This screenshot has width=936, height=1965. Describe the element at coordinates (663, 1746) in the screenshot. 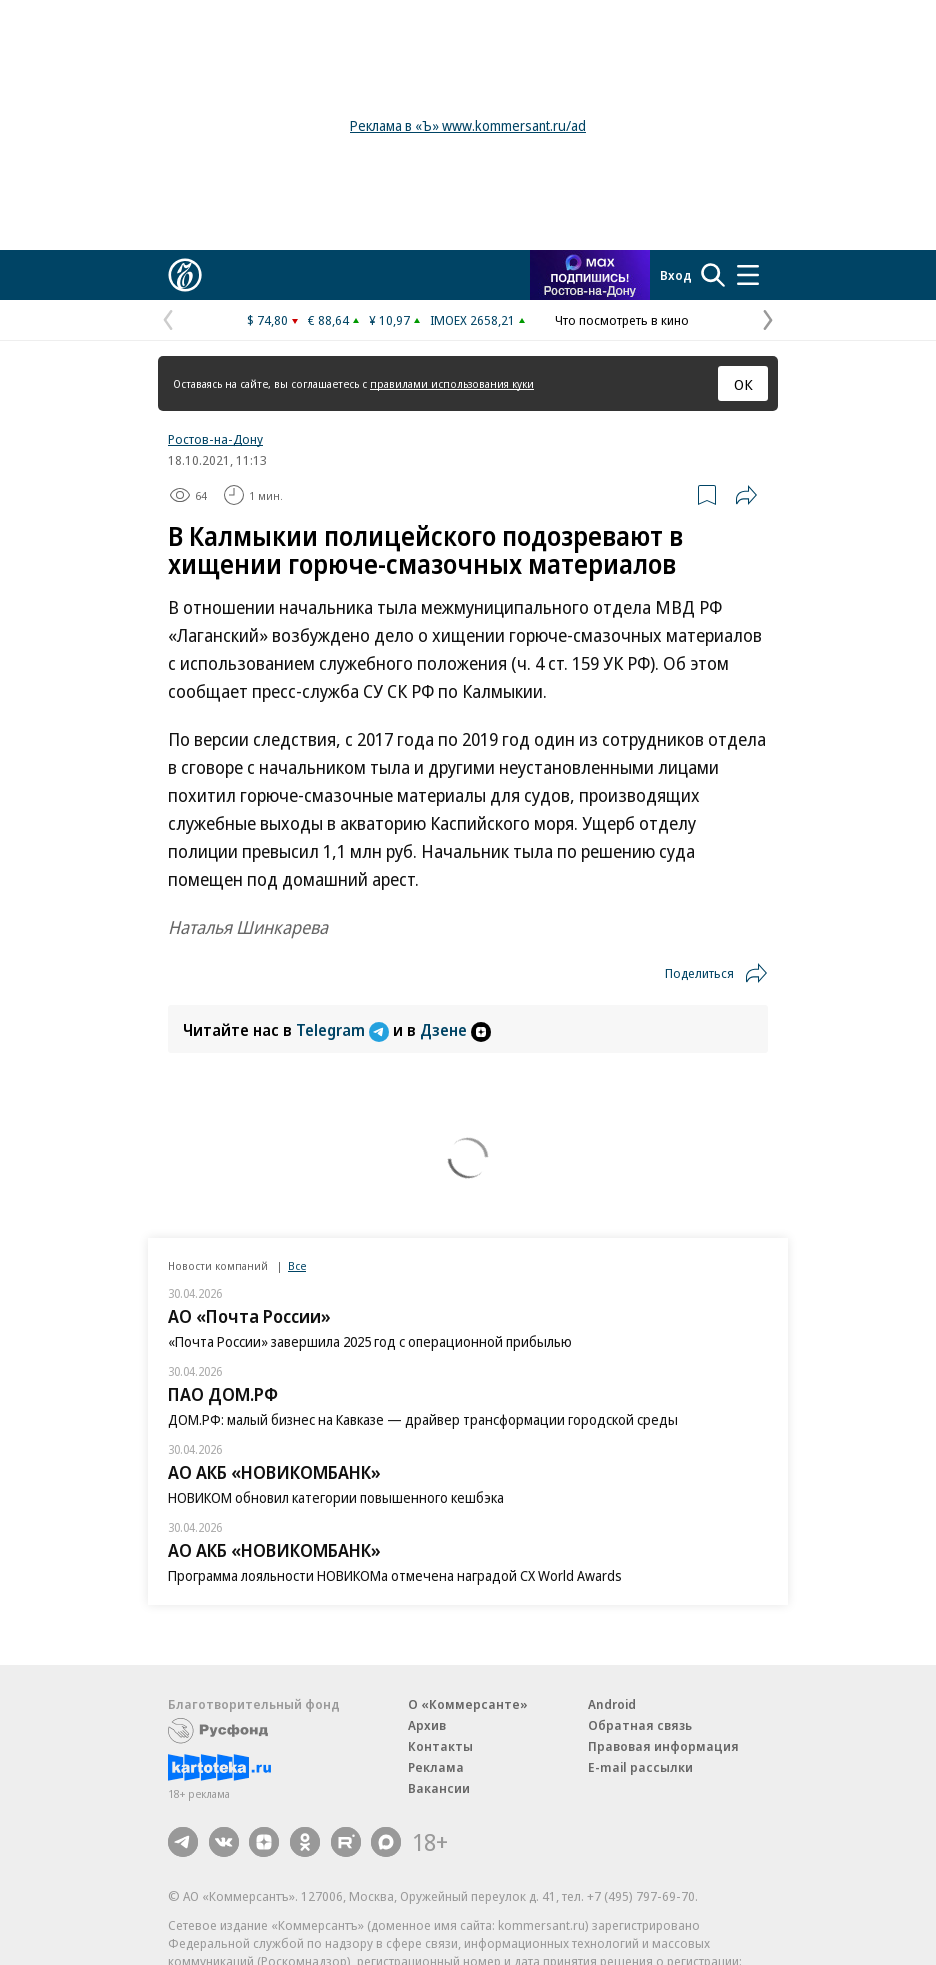

I see `Правовая информация` at that location.